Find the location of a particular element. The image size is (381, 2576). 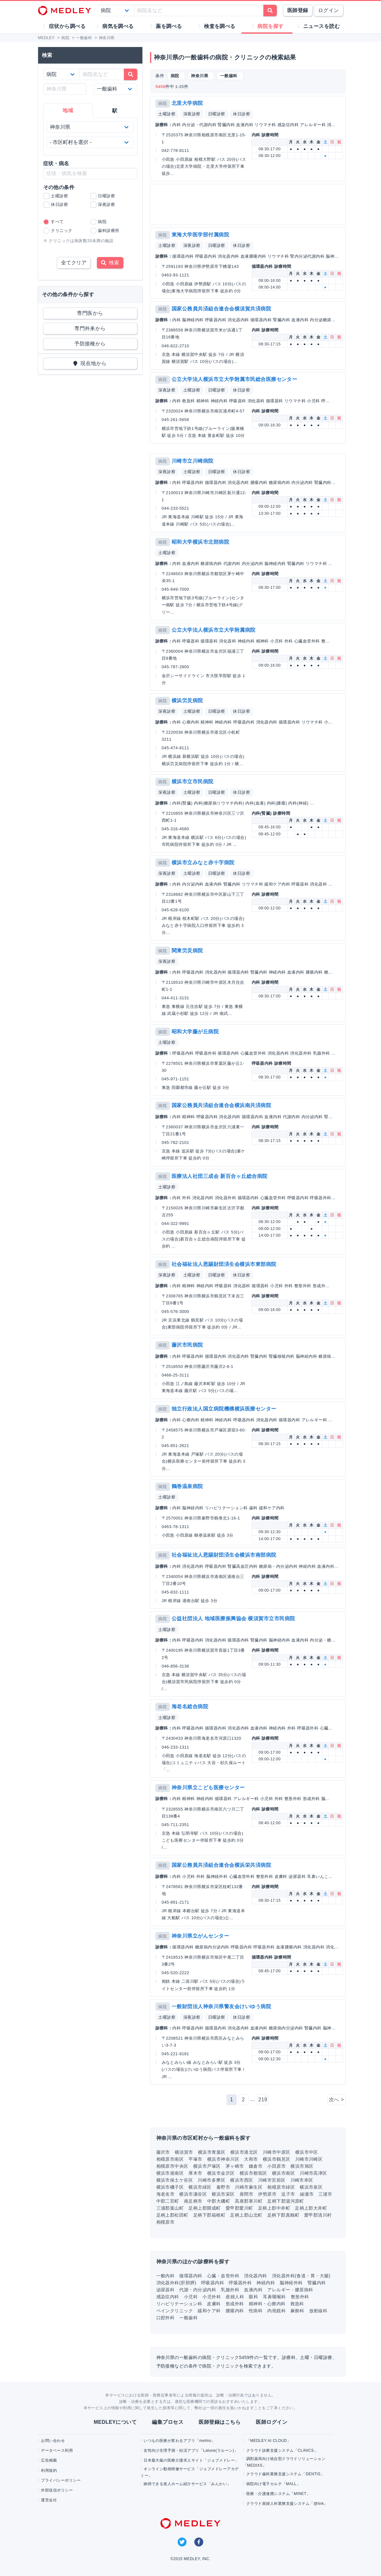

代謝・内分泌内科 is located at coordinates (197, 2289).